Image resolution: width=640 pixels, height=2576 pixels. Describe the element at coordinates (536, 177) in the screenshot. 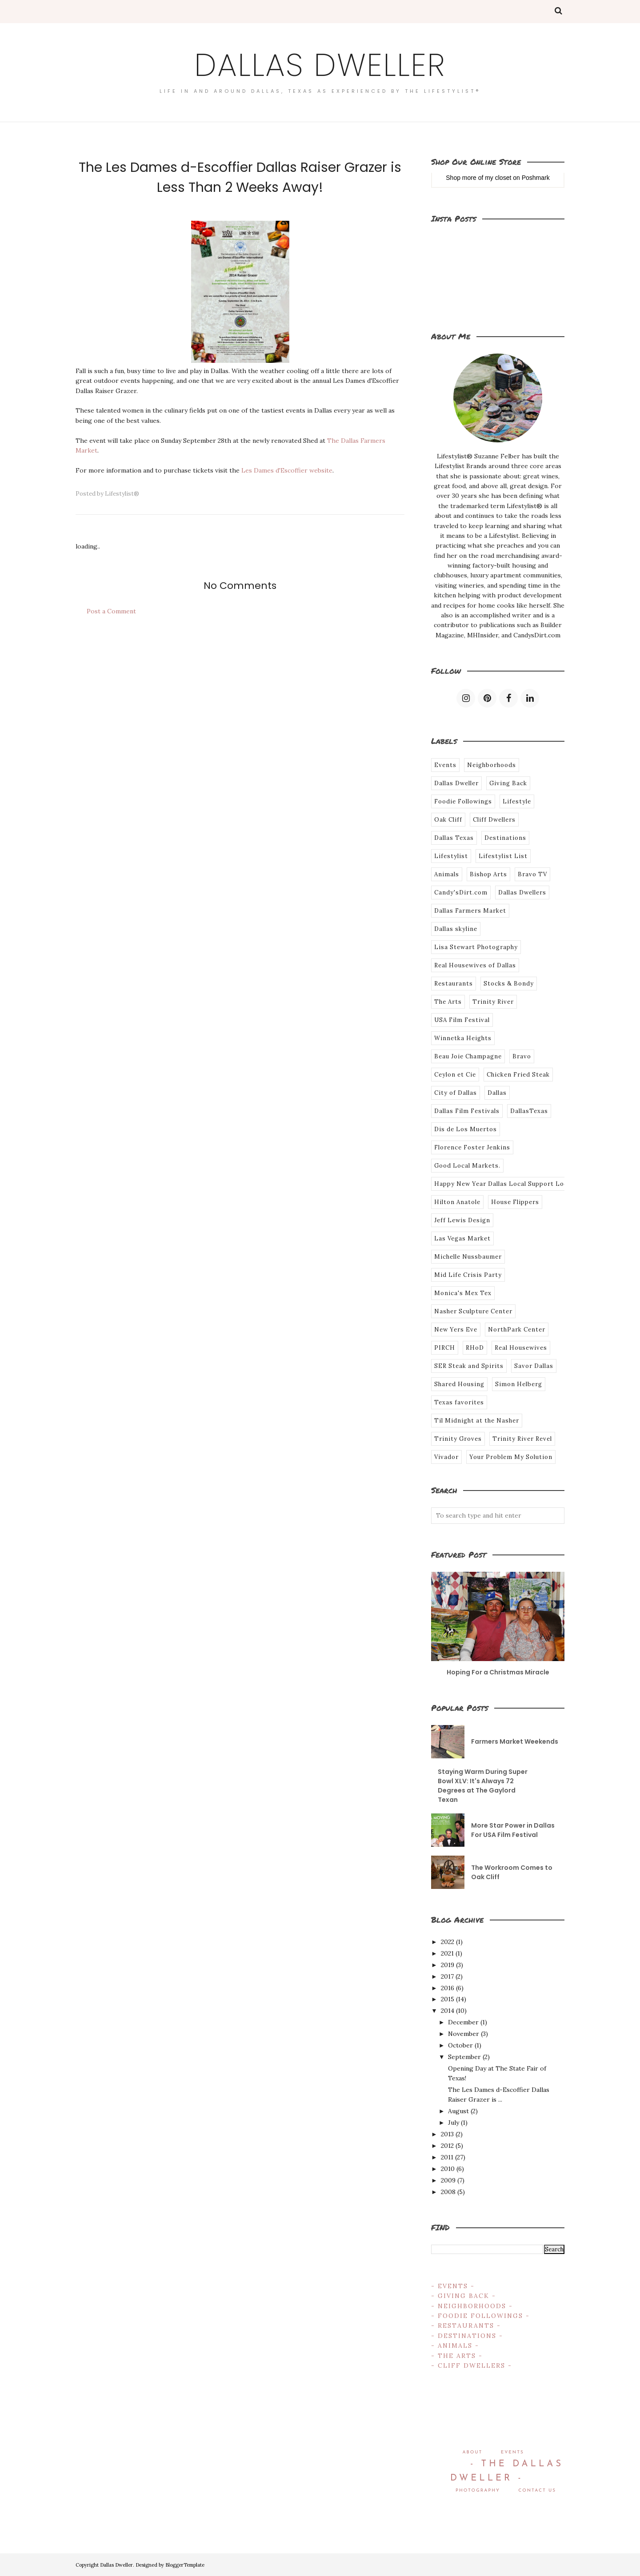

I see `Poshmark` at that location.